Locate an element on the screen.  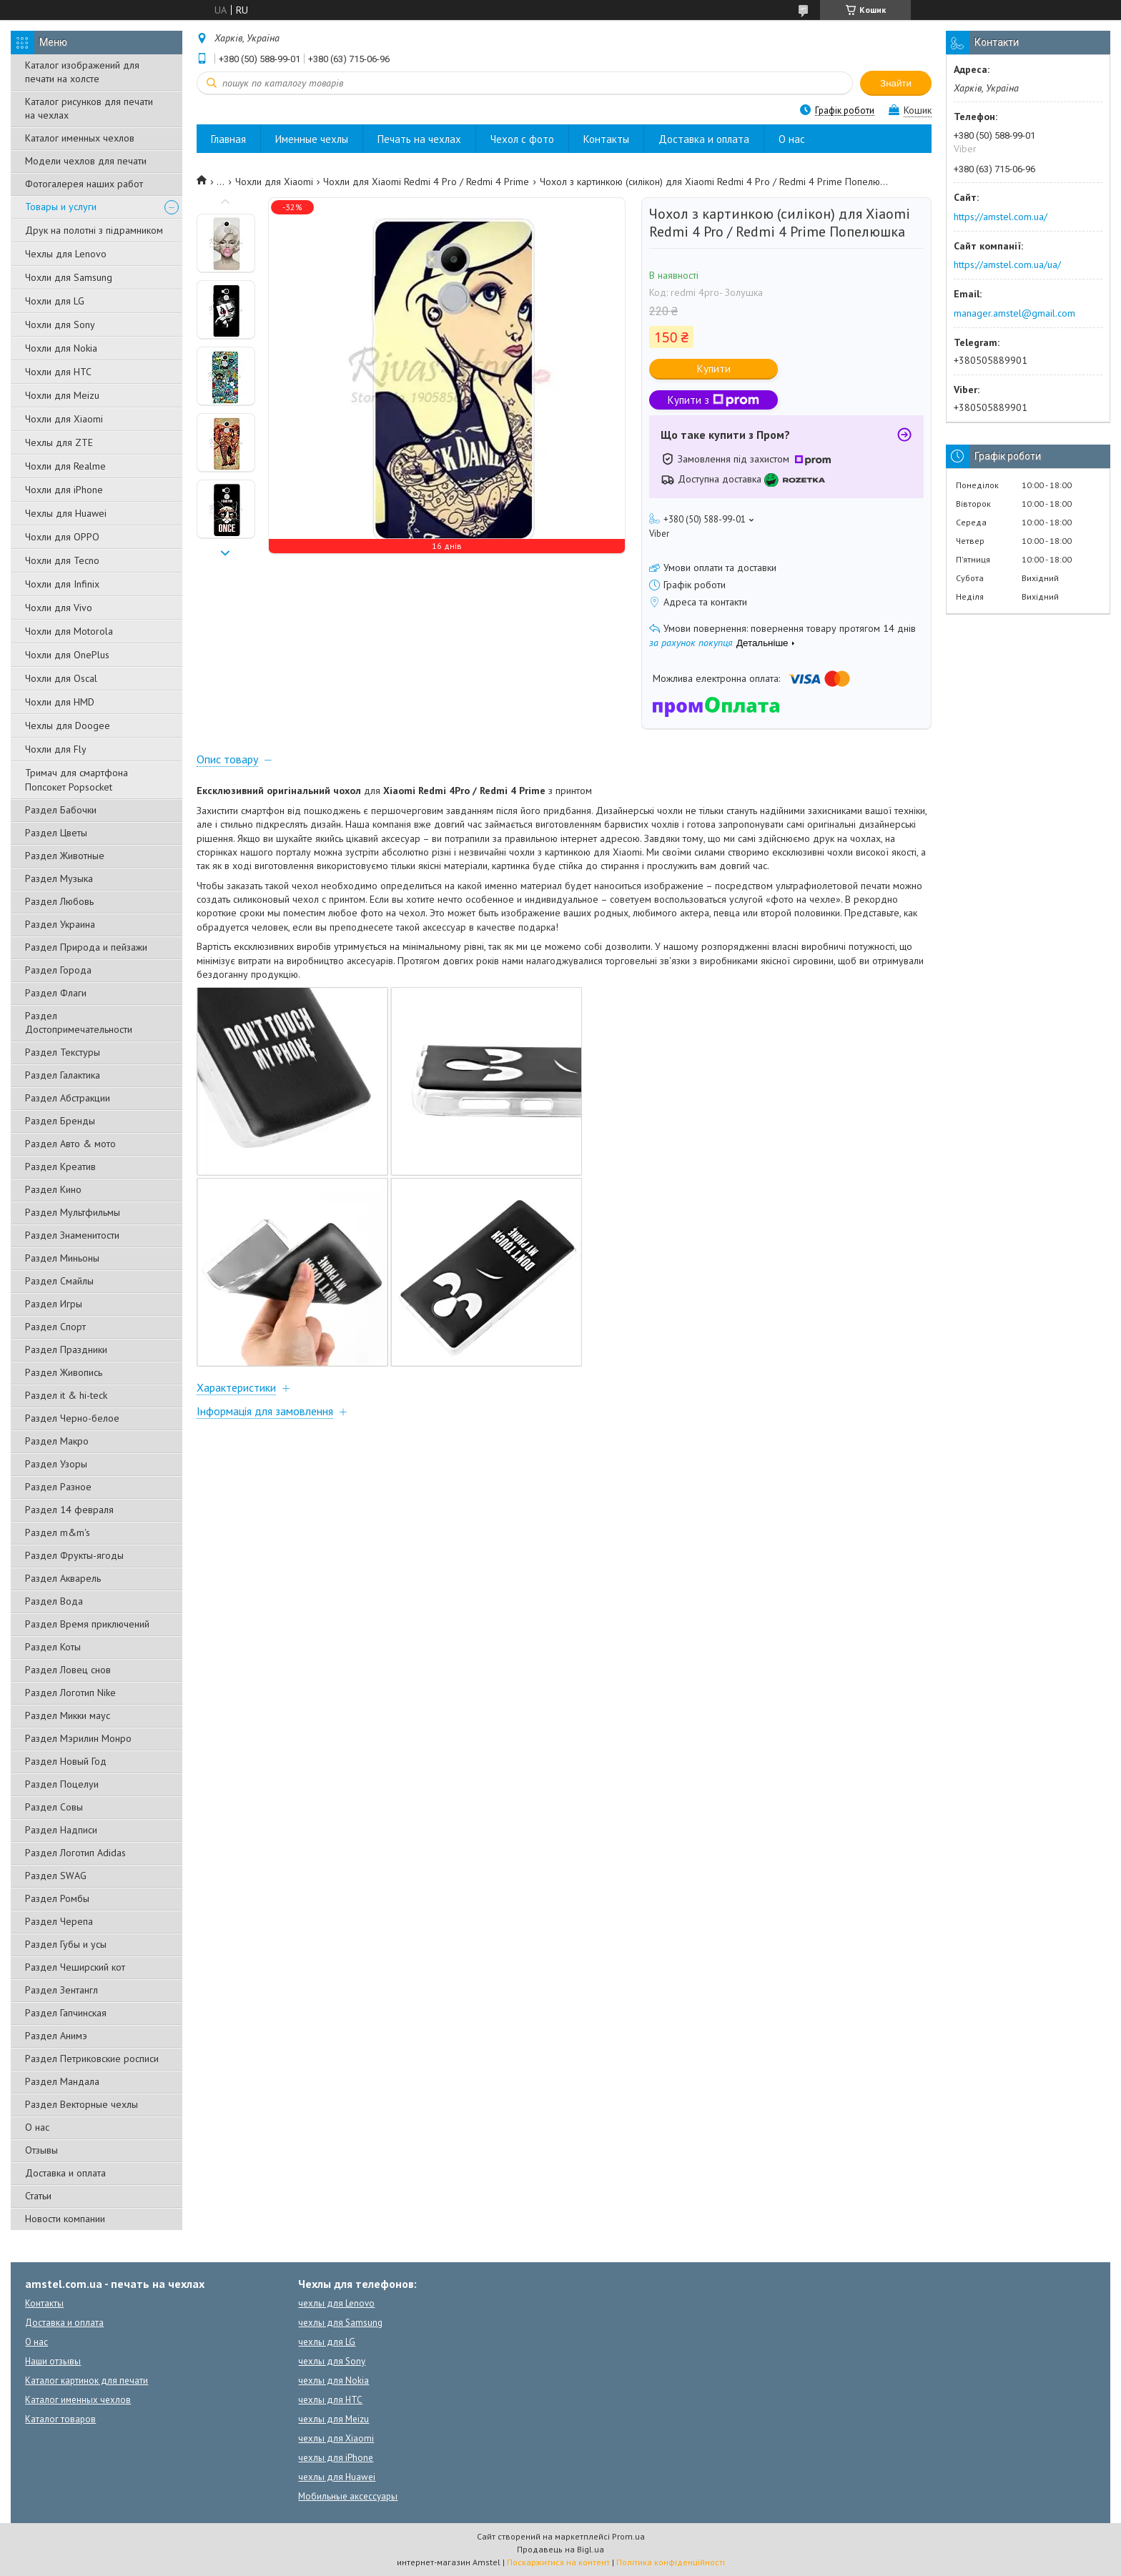
Раздел Креатив is located at coordinates (60, 1166).